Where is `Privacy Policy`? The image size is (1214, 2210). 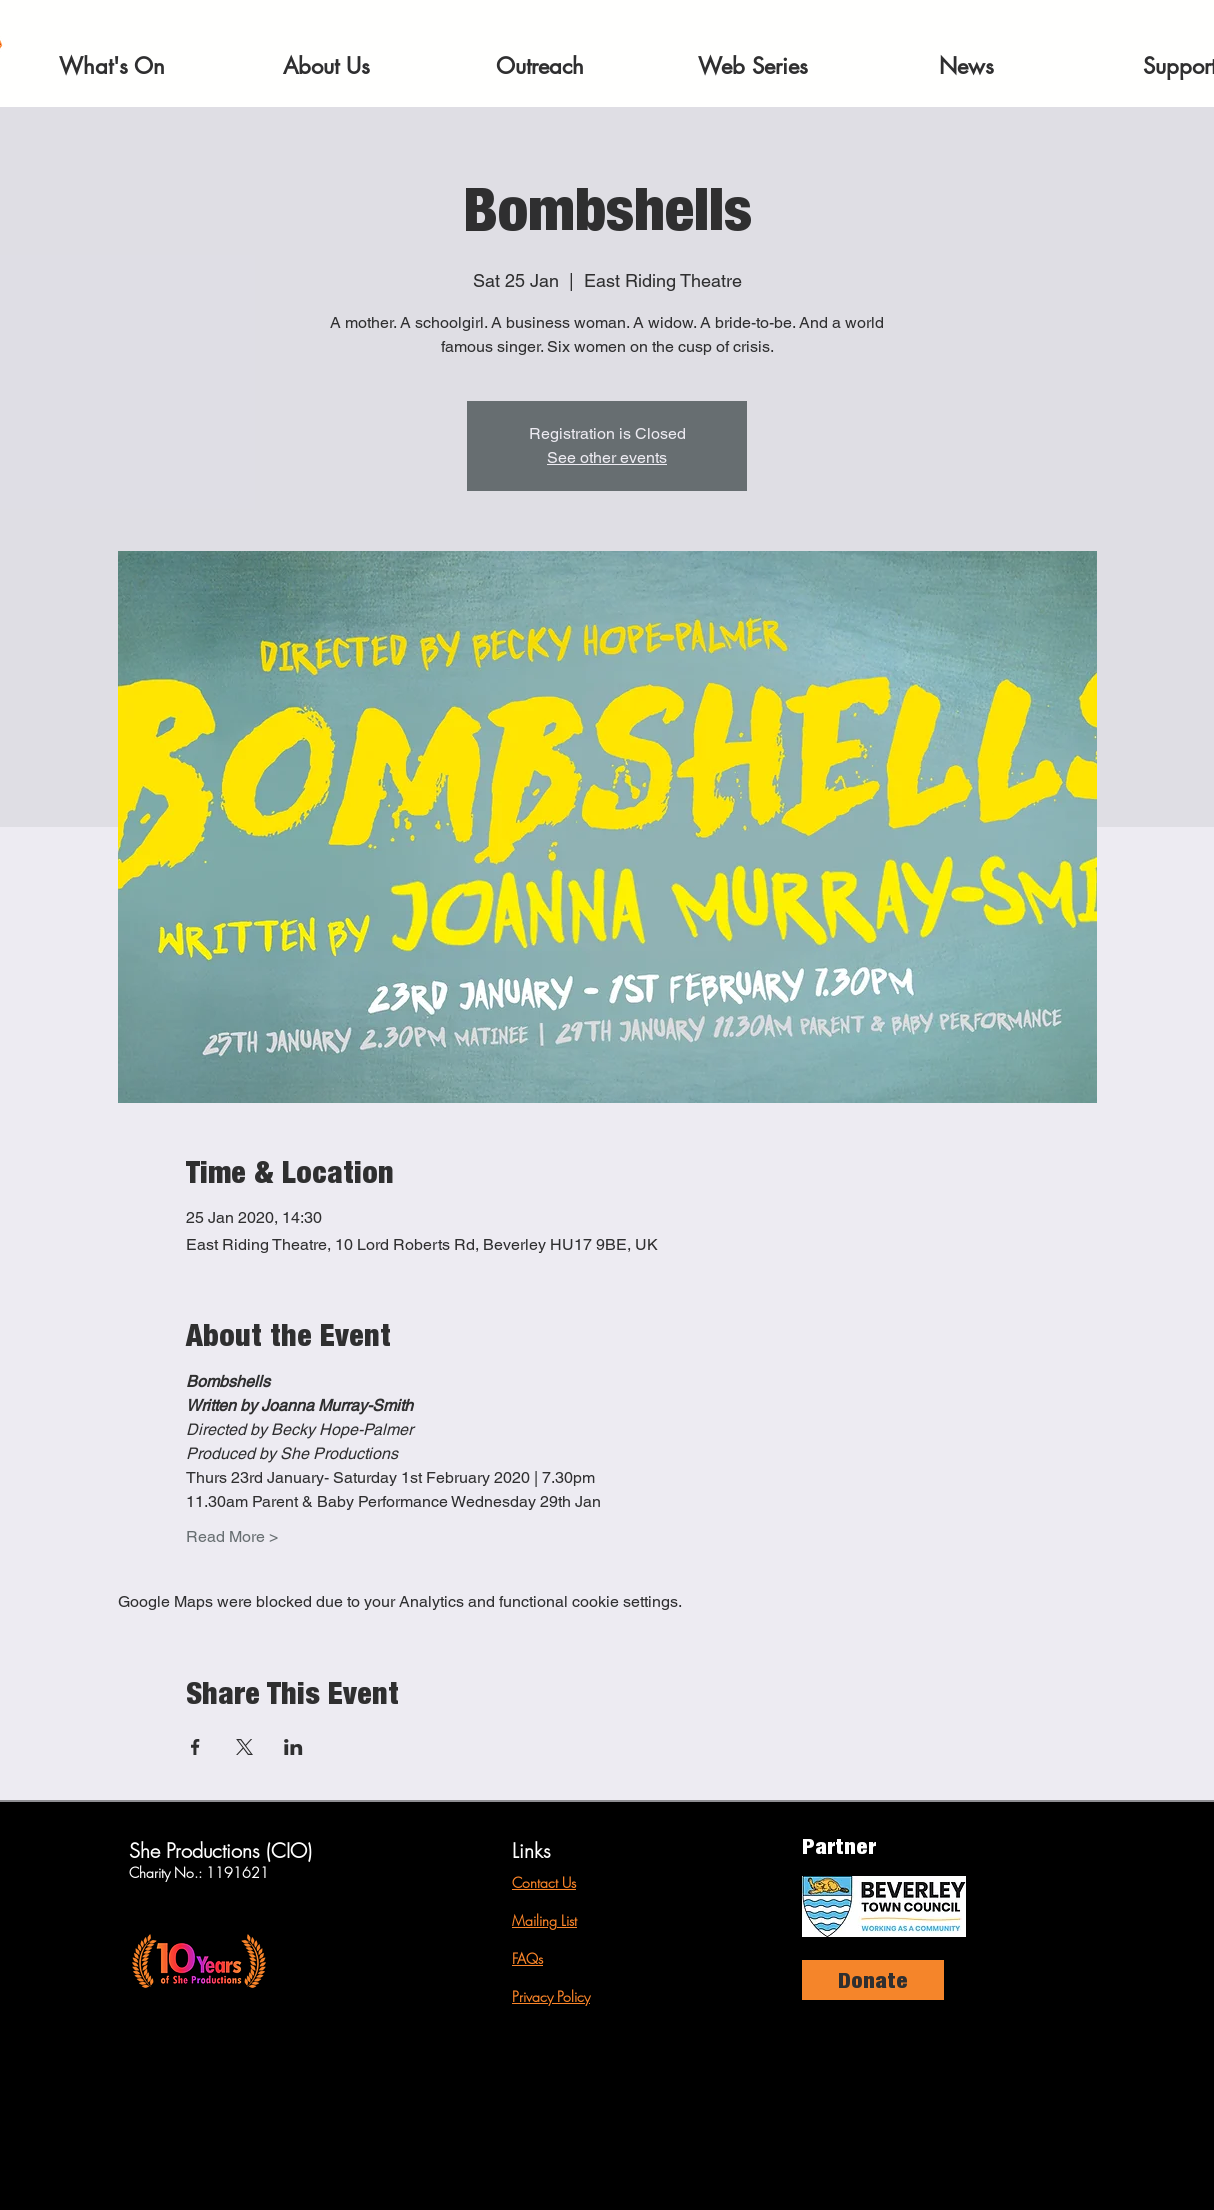
Privacy Policy is located at coordinates (551, 1996).